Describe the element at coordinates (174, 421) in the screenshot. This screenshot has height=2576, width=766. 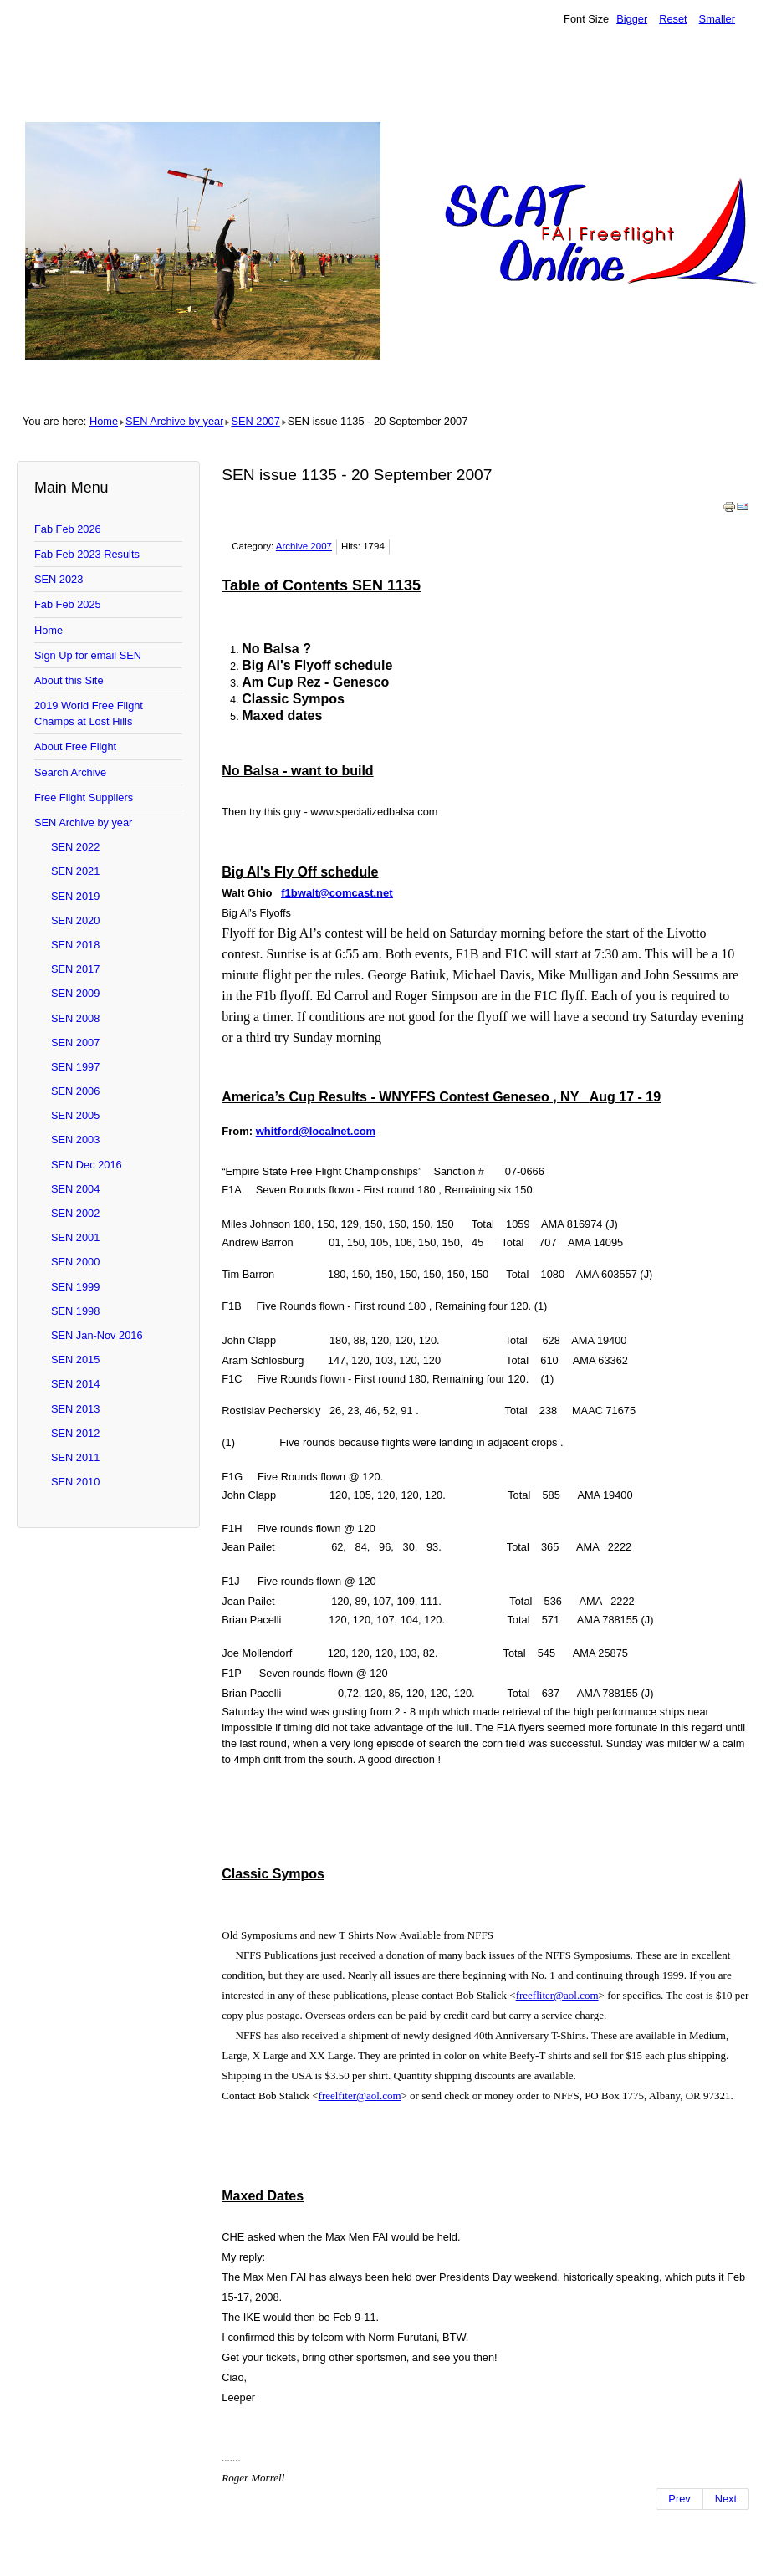
I see `SEN Archive by year` at that location.